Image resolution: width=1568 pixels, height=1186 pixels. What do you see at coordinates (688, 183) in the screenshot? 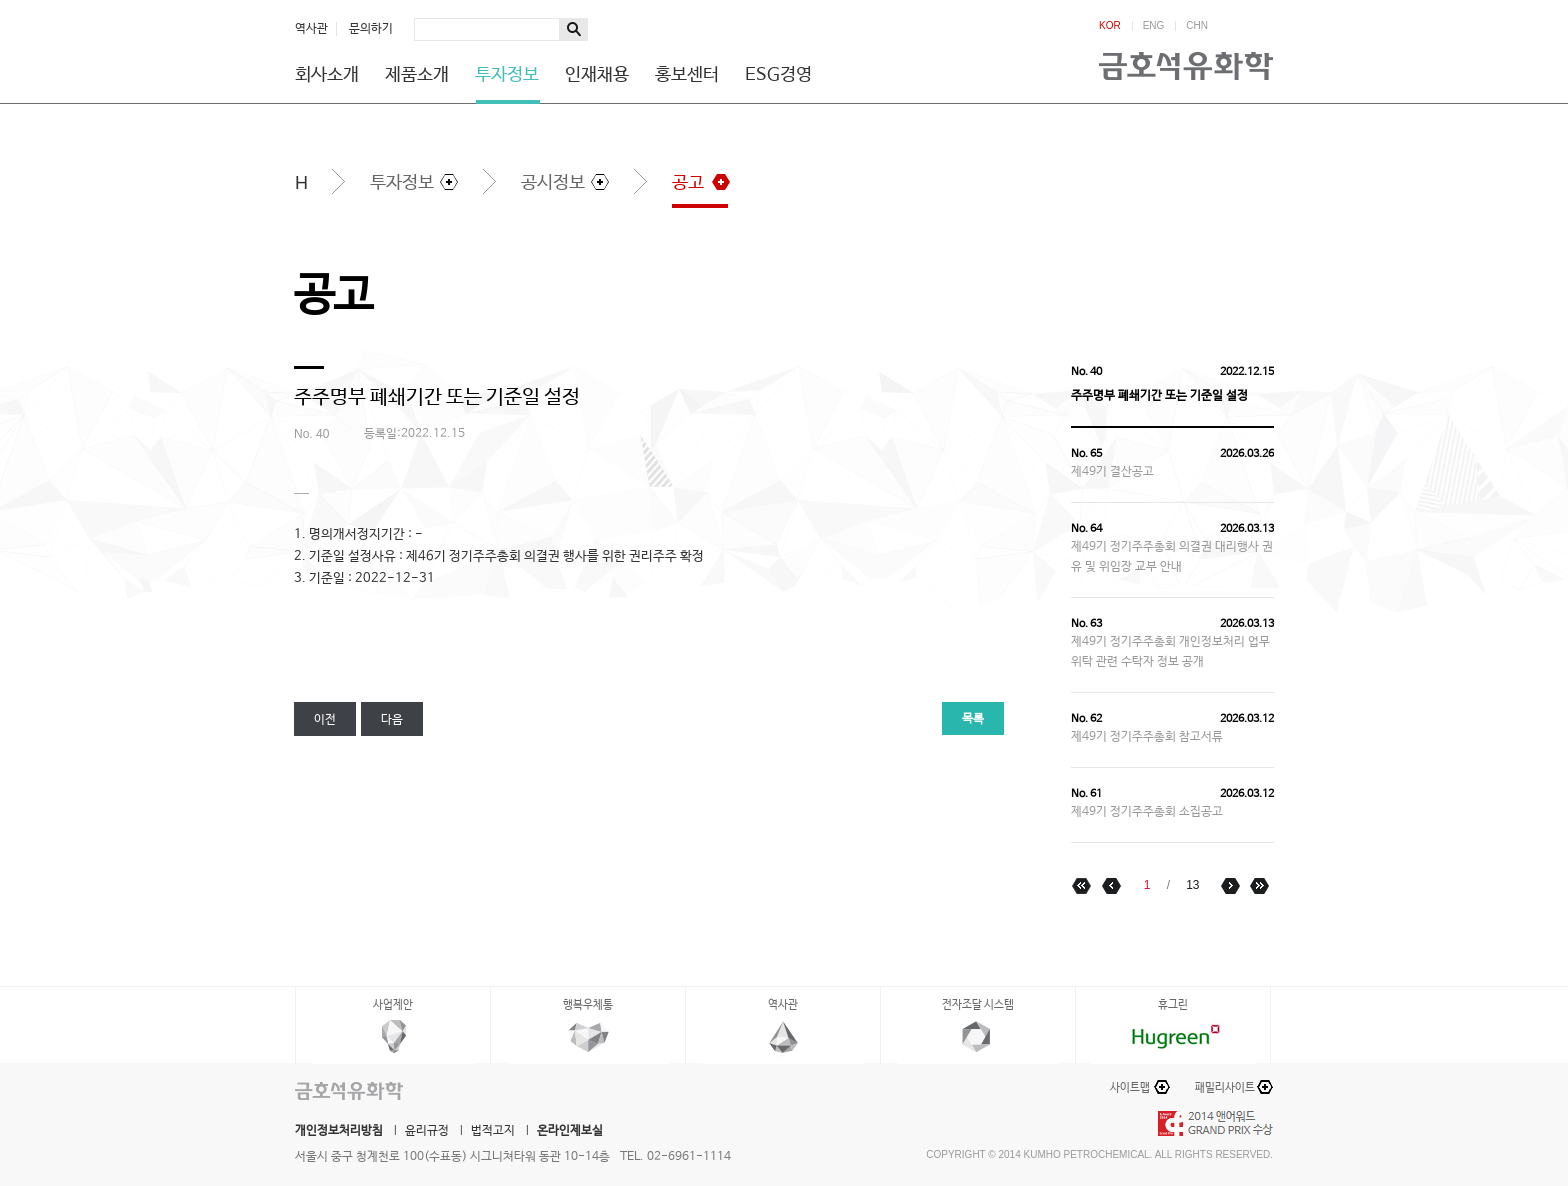
I see `공고` at bounding box center [688, 183].